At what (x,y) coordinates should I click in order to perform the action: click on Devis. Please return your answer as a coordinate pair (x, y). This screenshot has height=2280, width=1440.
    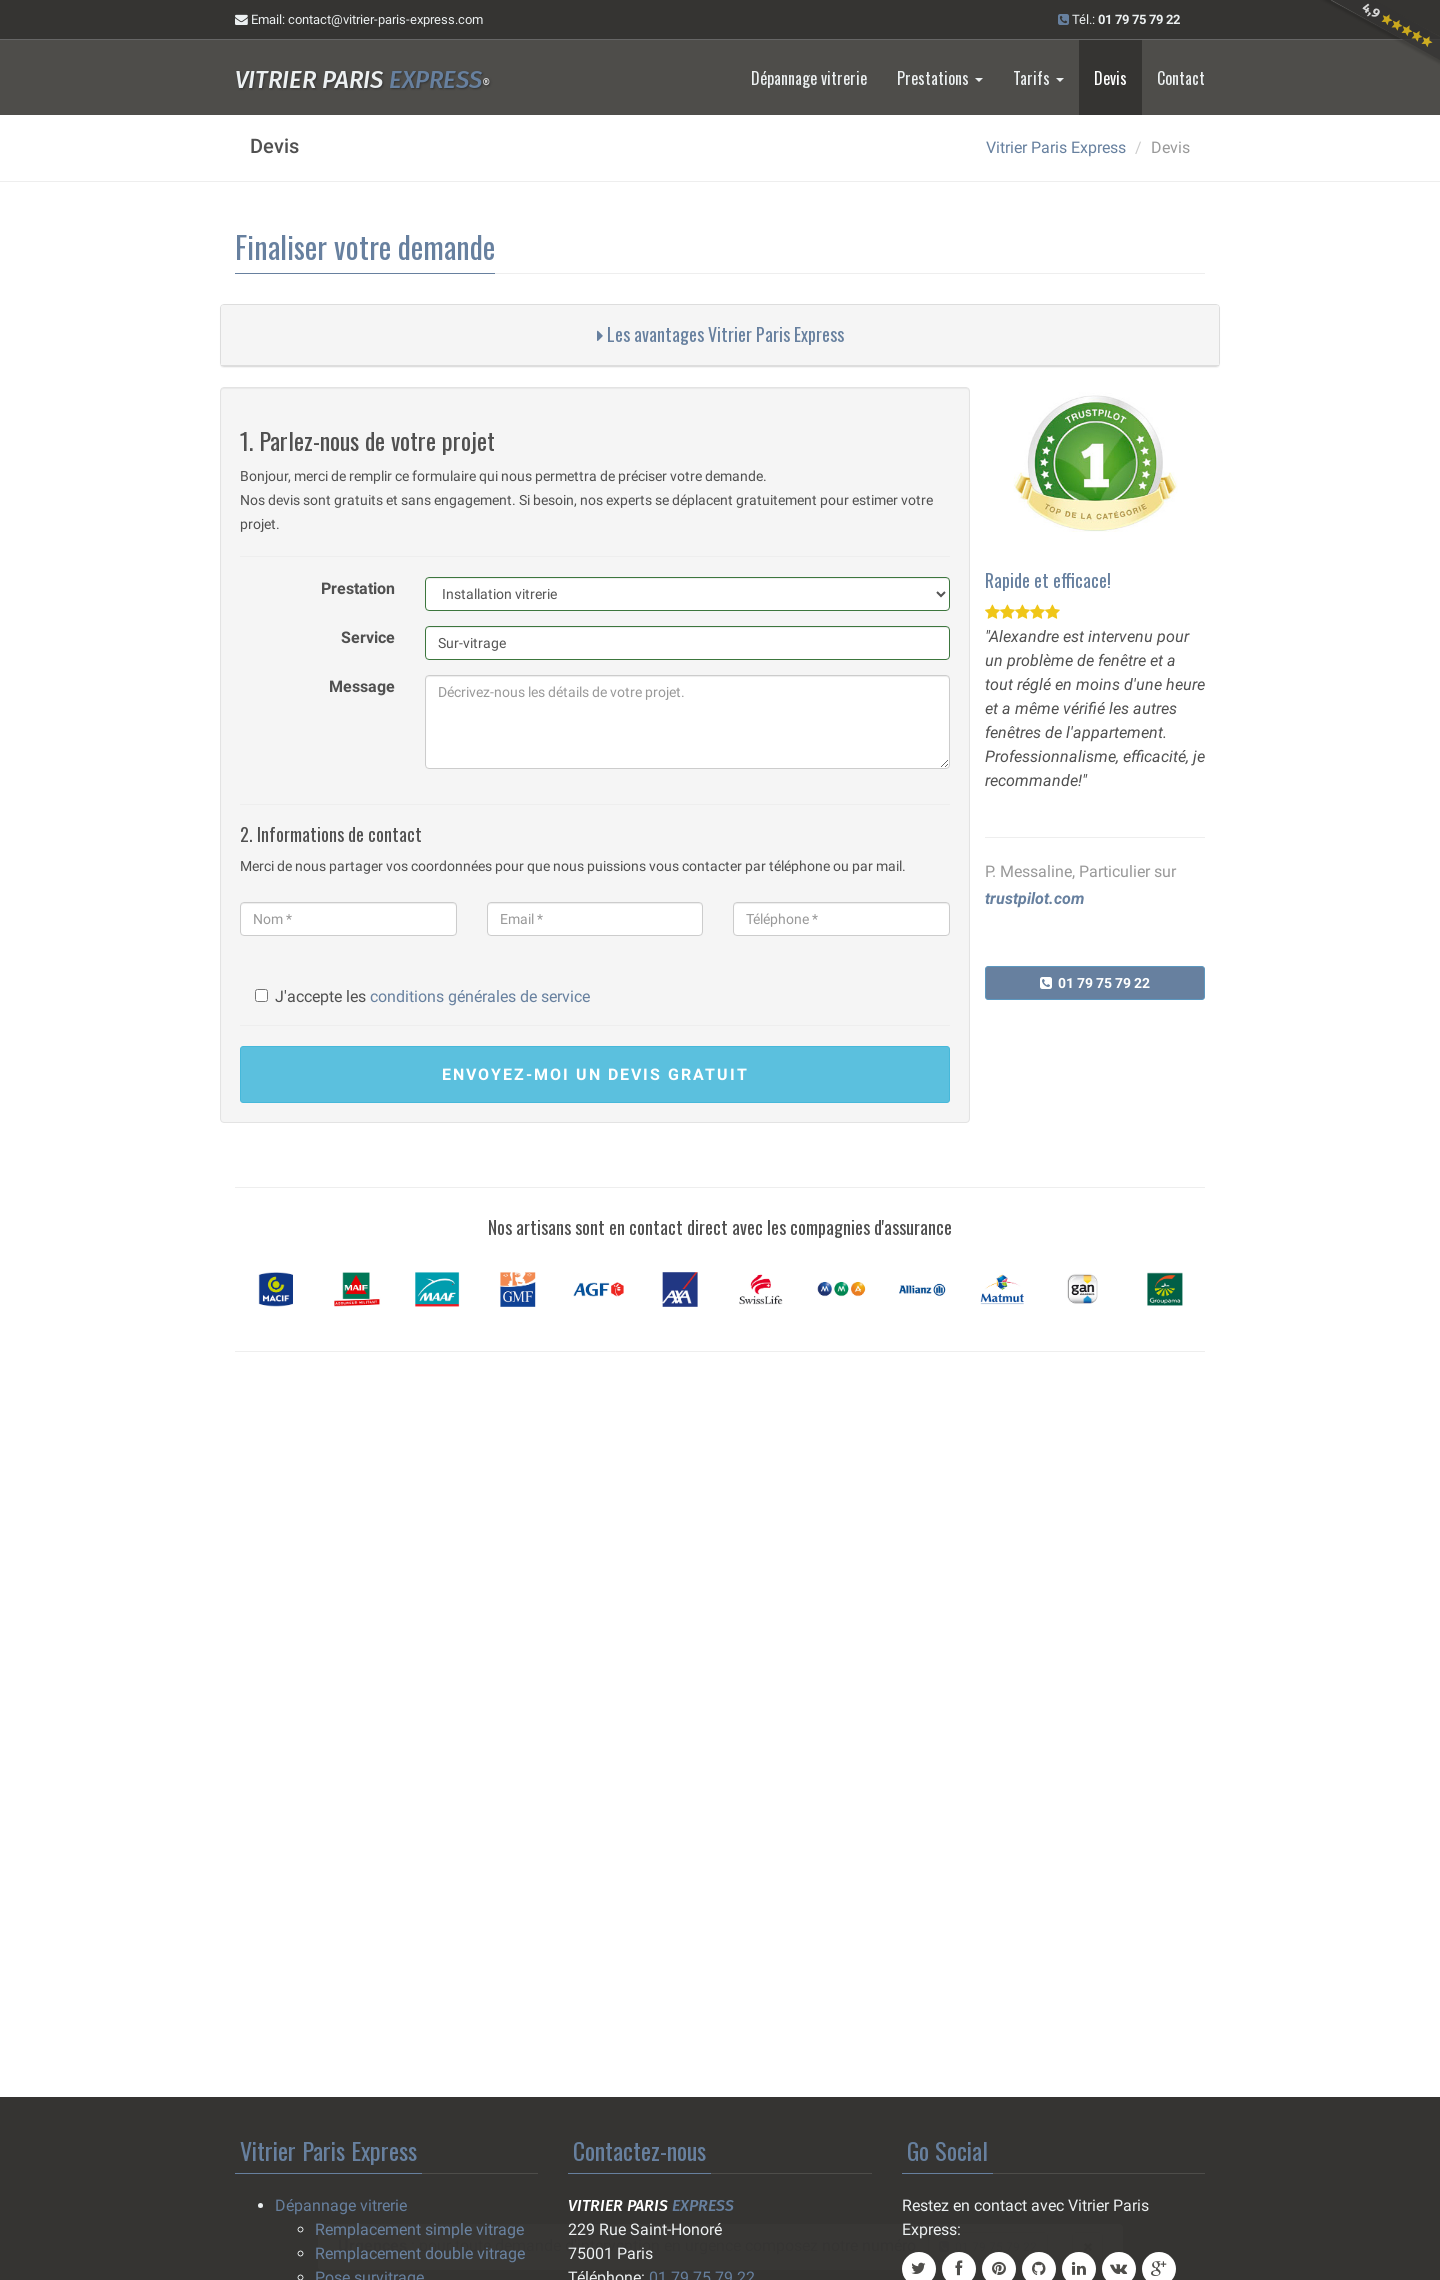
    Looking at the image, I should click on (1110, 78).